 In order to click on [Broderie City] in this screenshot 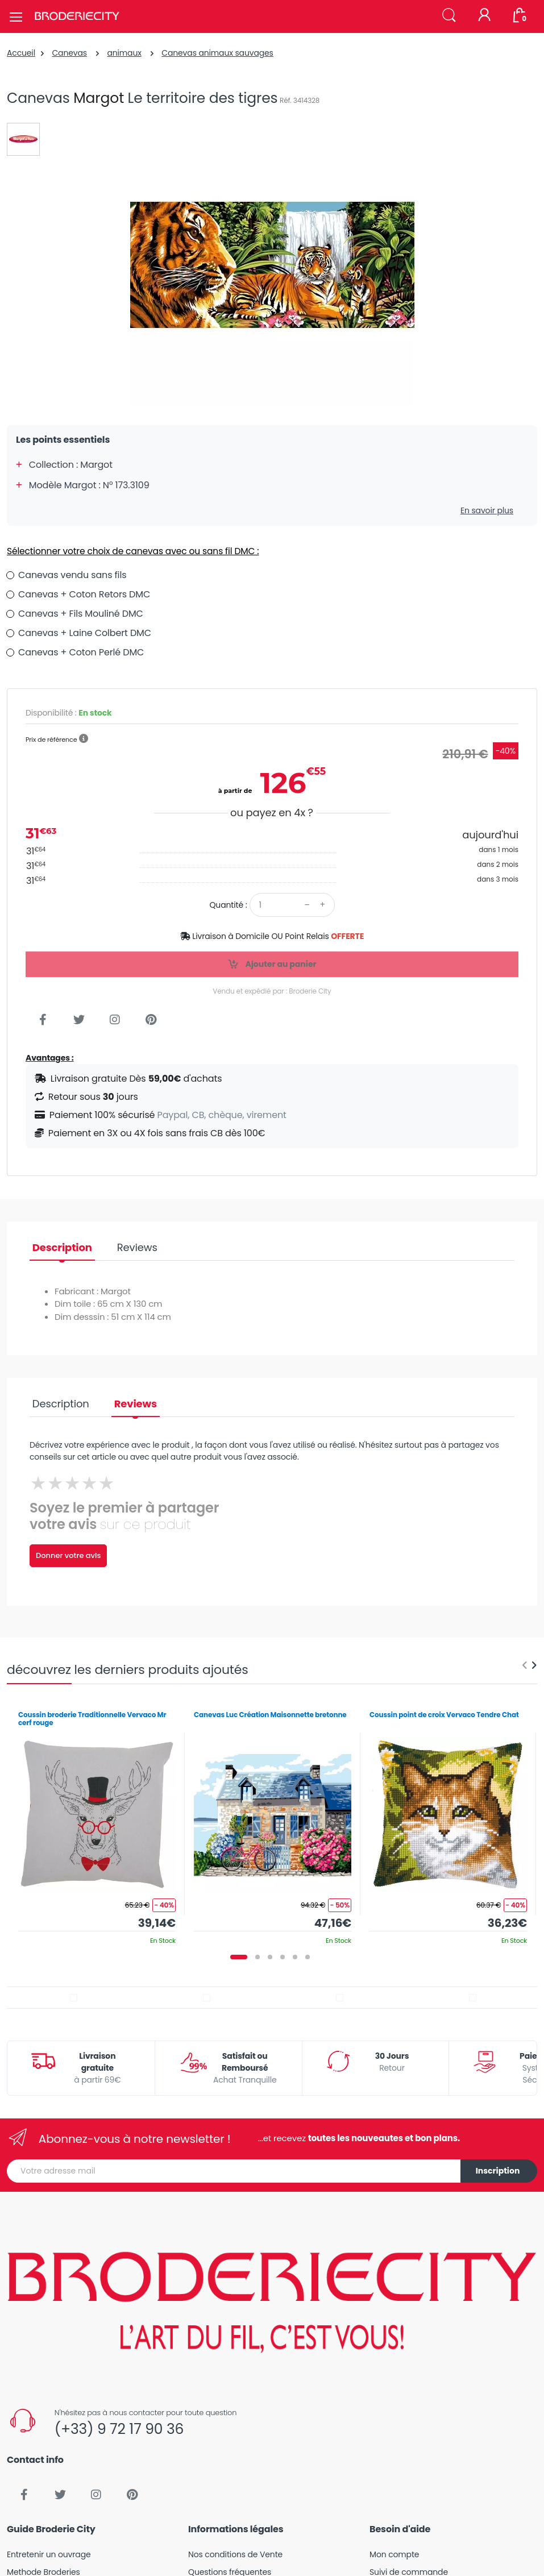, I will do `click(76, 16)`.